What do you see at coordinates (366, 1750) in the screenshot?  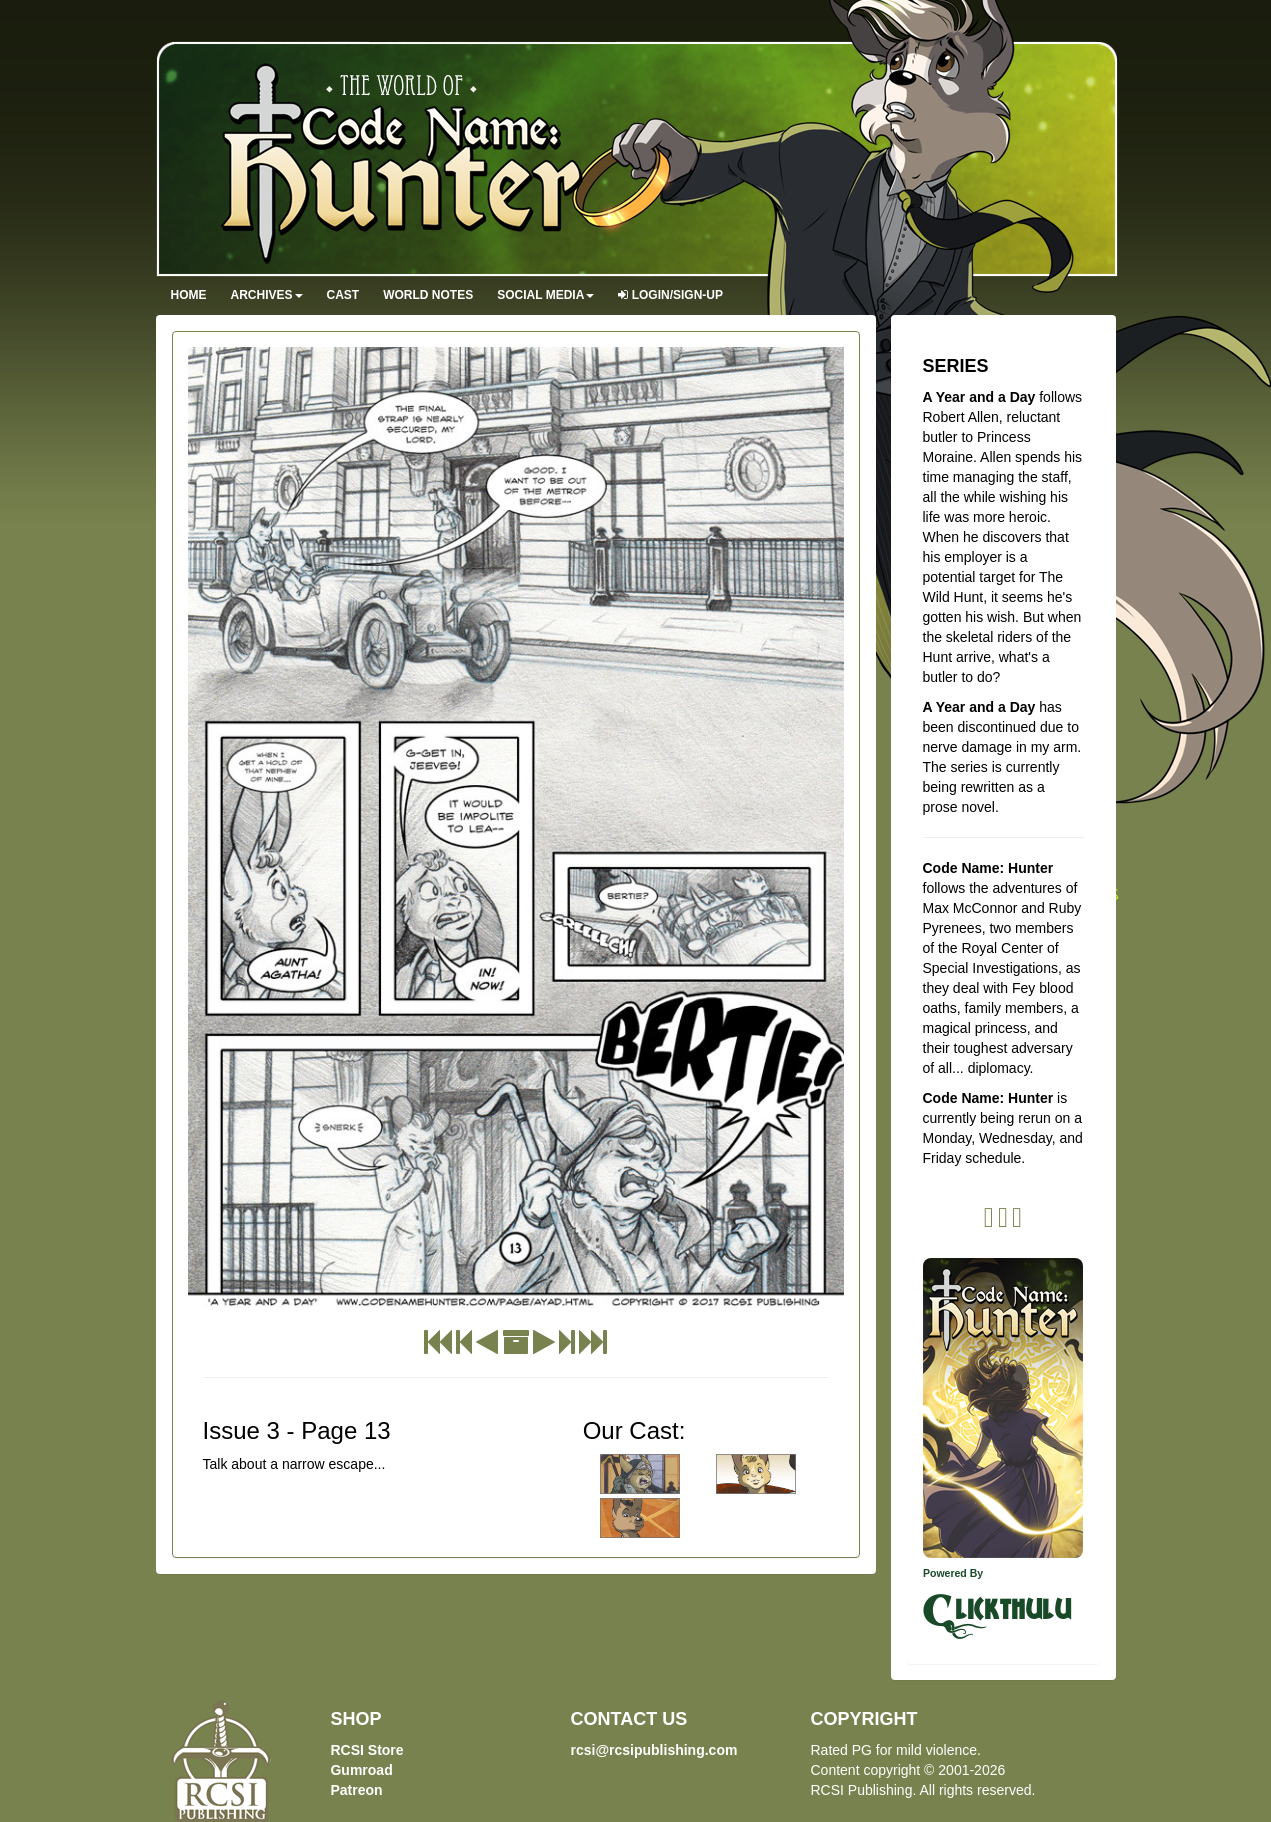 I see `RCSI Store` at bounding box center [366, 1750].